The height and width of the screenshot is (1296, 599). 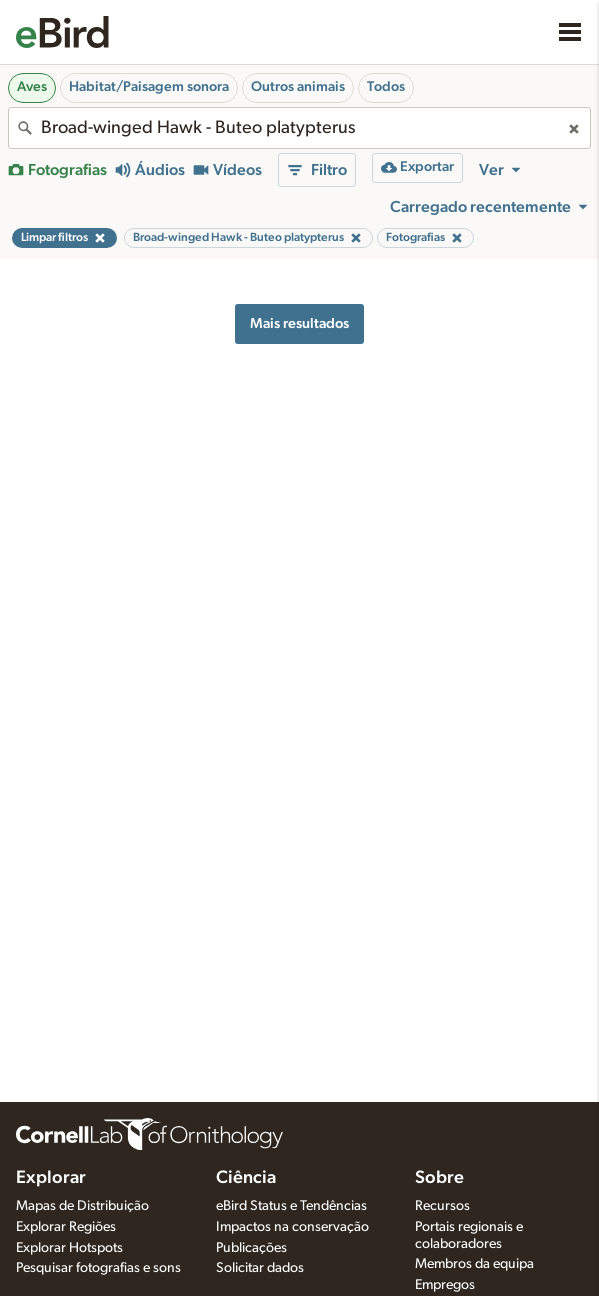 What do you see at coordinates (98, 1268) in the screenshot?
I see `Pesquisar fotografias e sons` at bounding box center [98, 1268].